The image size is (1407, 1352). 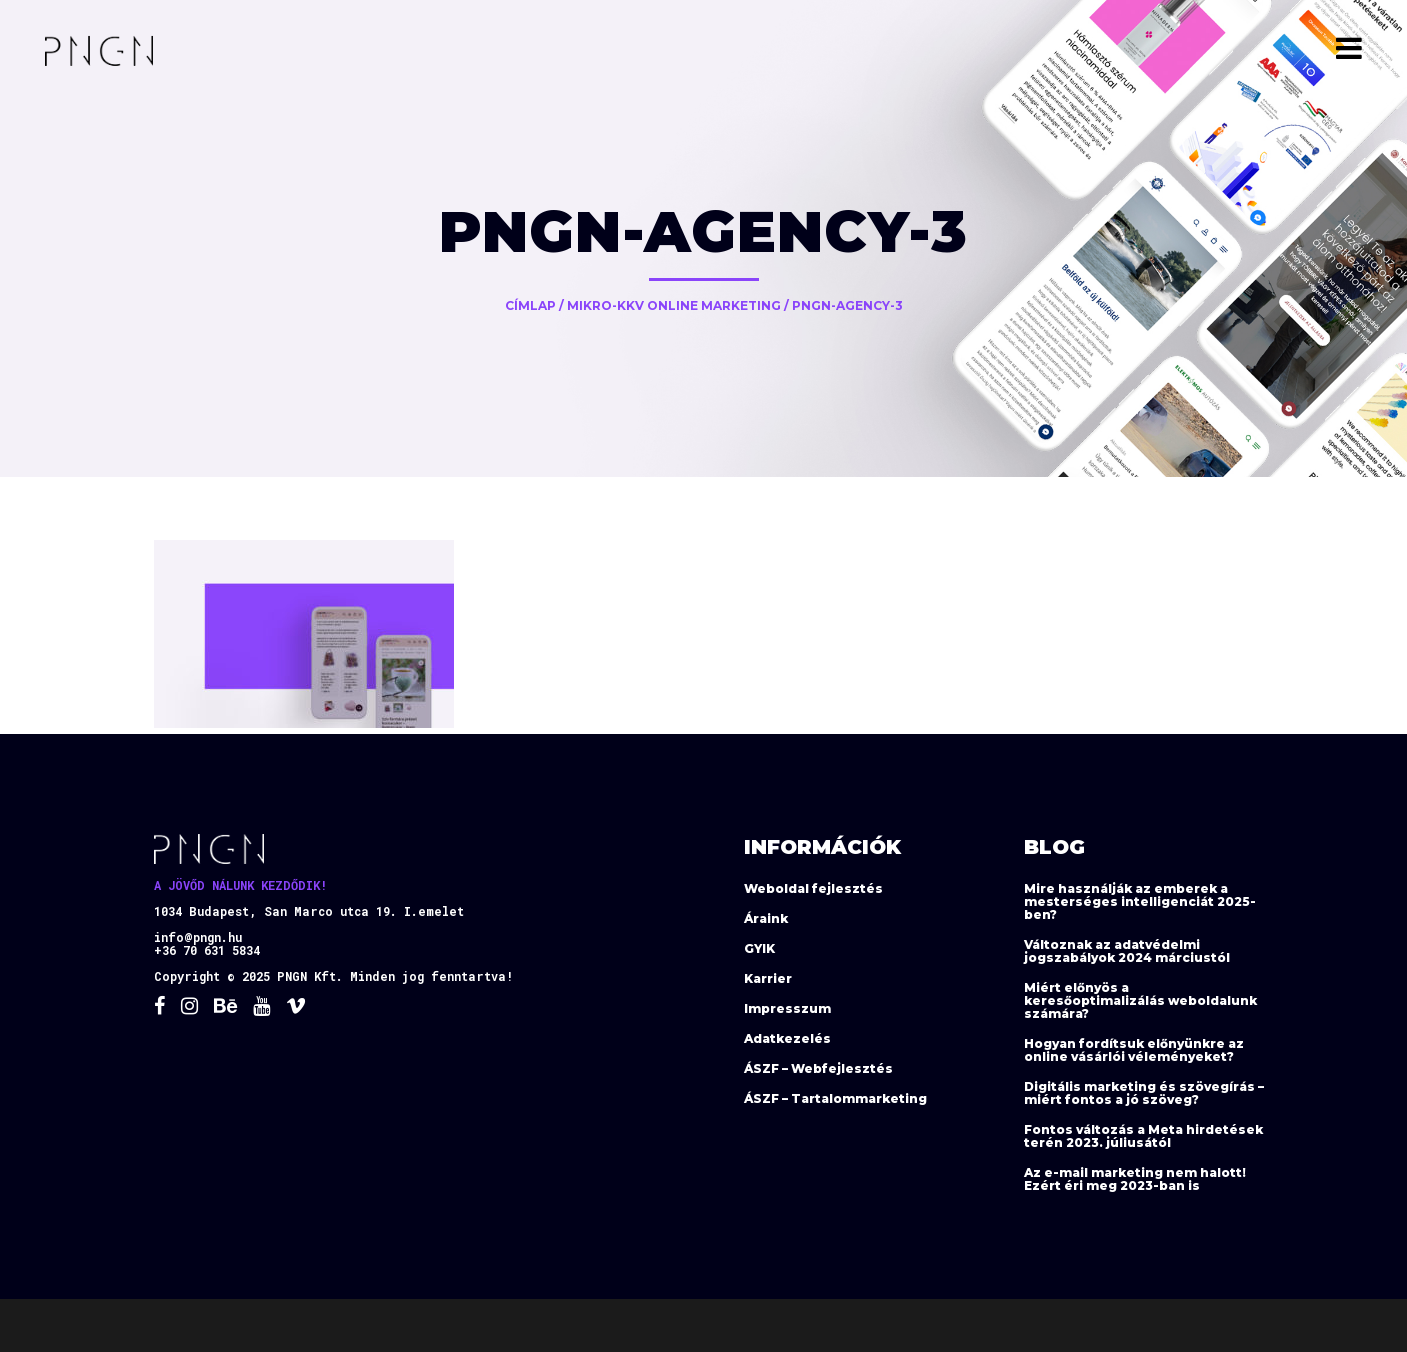 I want to click on Fontos változás a Meta hirdetések terén 2023. júliusától, so click(x=1143, y=1136).